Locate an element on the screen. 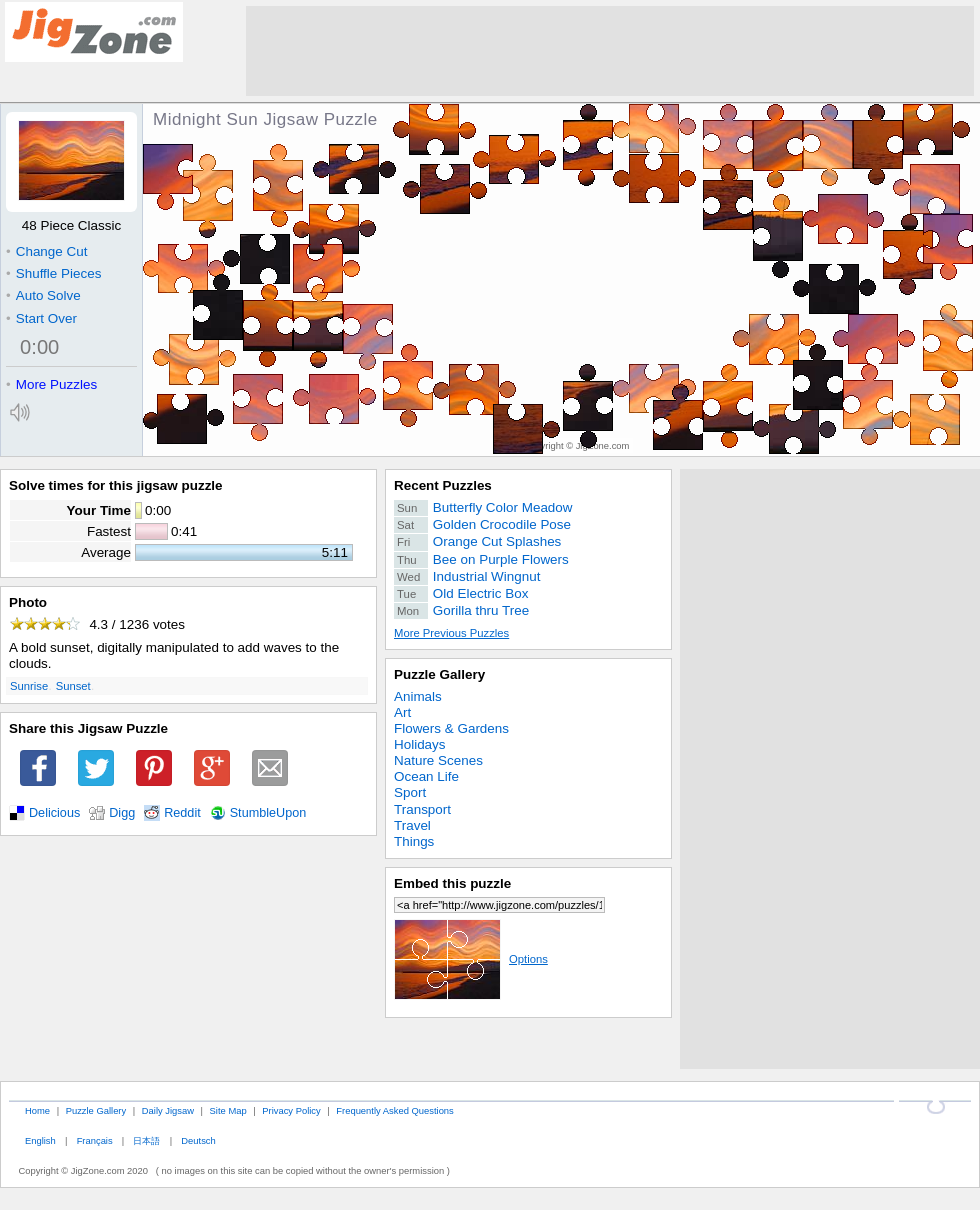  Auto Solve is located at coordinates (43, 295).